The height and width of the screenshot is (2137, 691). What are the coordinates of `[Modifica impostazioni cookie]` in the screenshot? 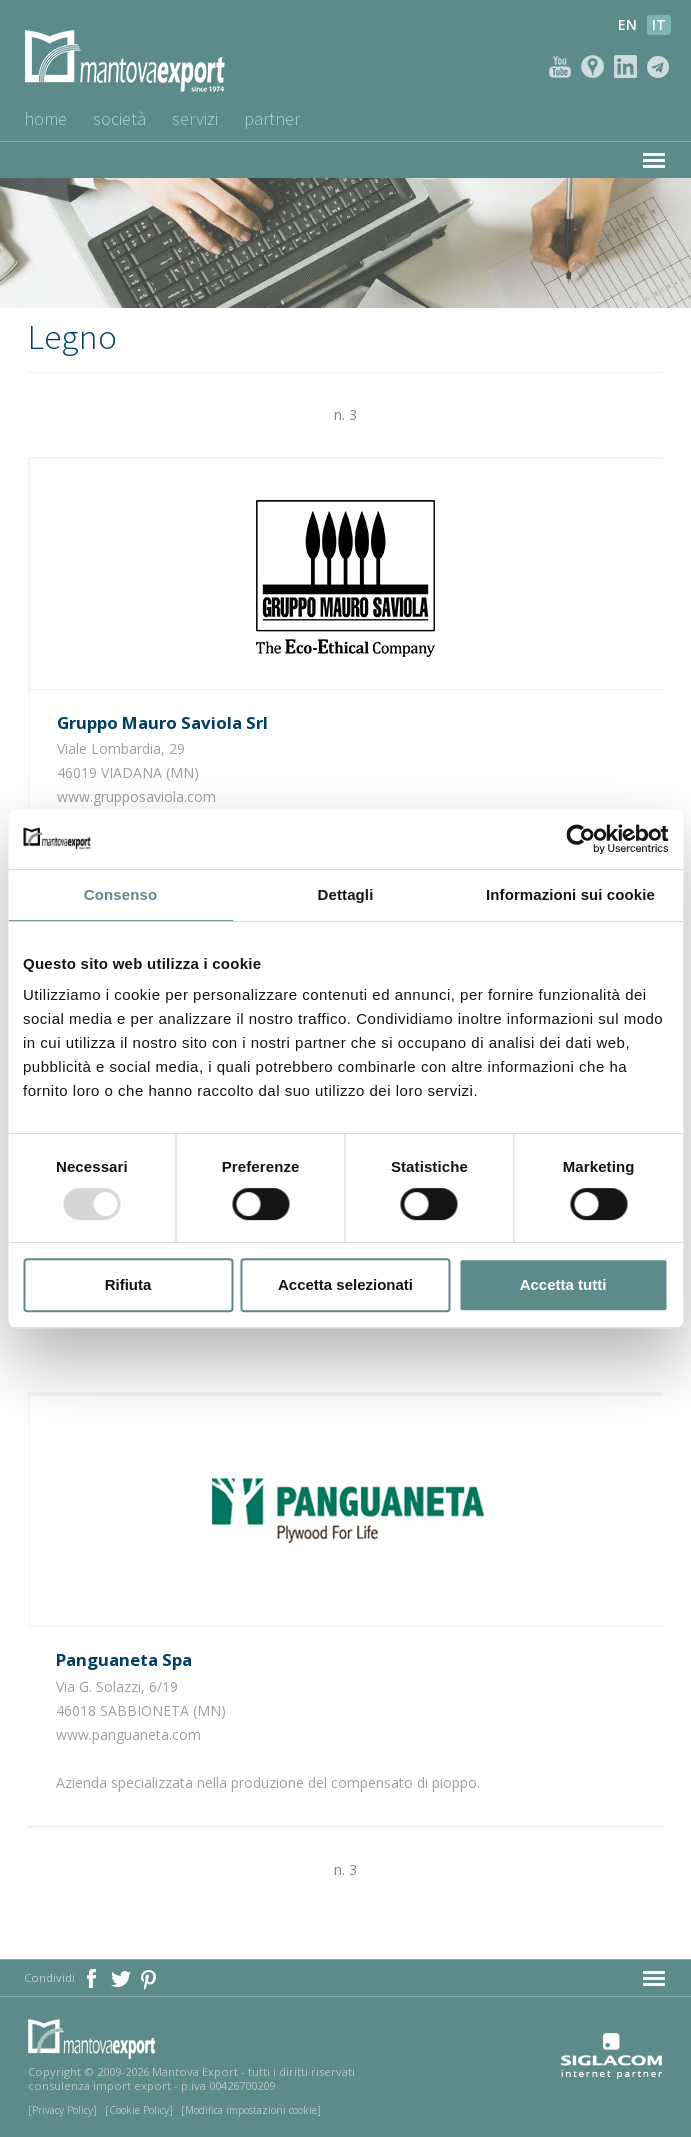 It's located at (251, 2110).